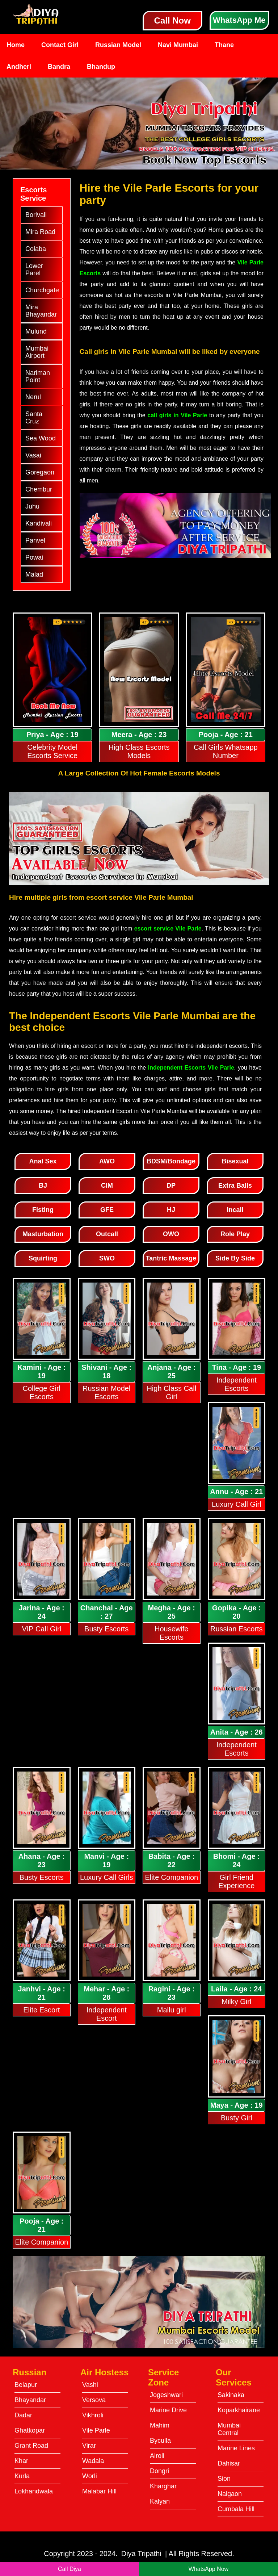  Describe the element at coordinates (168, 2410) in the screenshot. I see `Marine Drive` at that location.